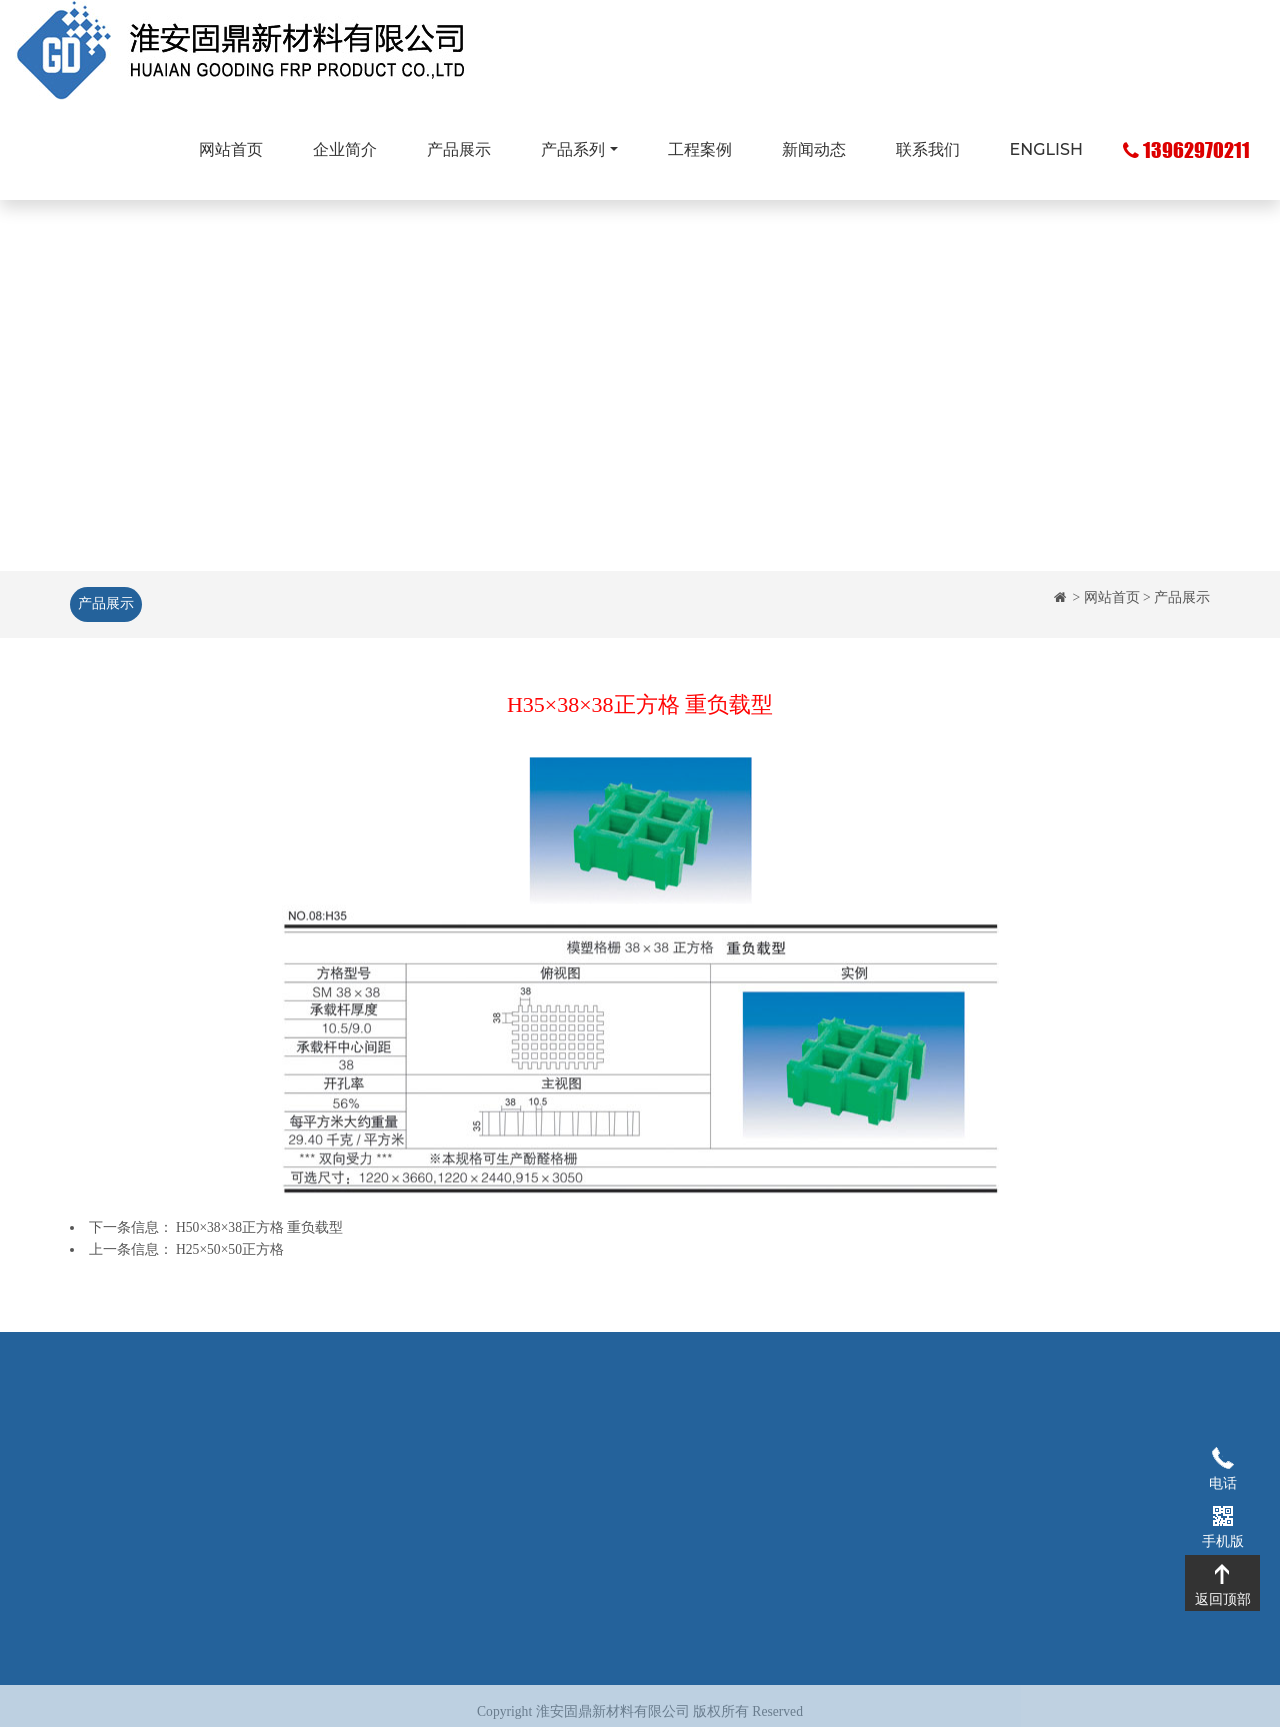 The height and width of the screenshot is (1727, 1280). I want to click on 联系我们, so click(928, 149).